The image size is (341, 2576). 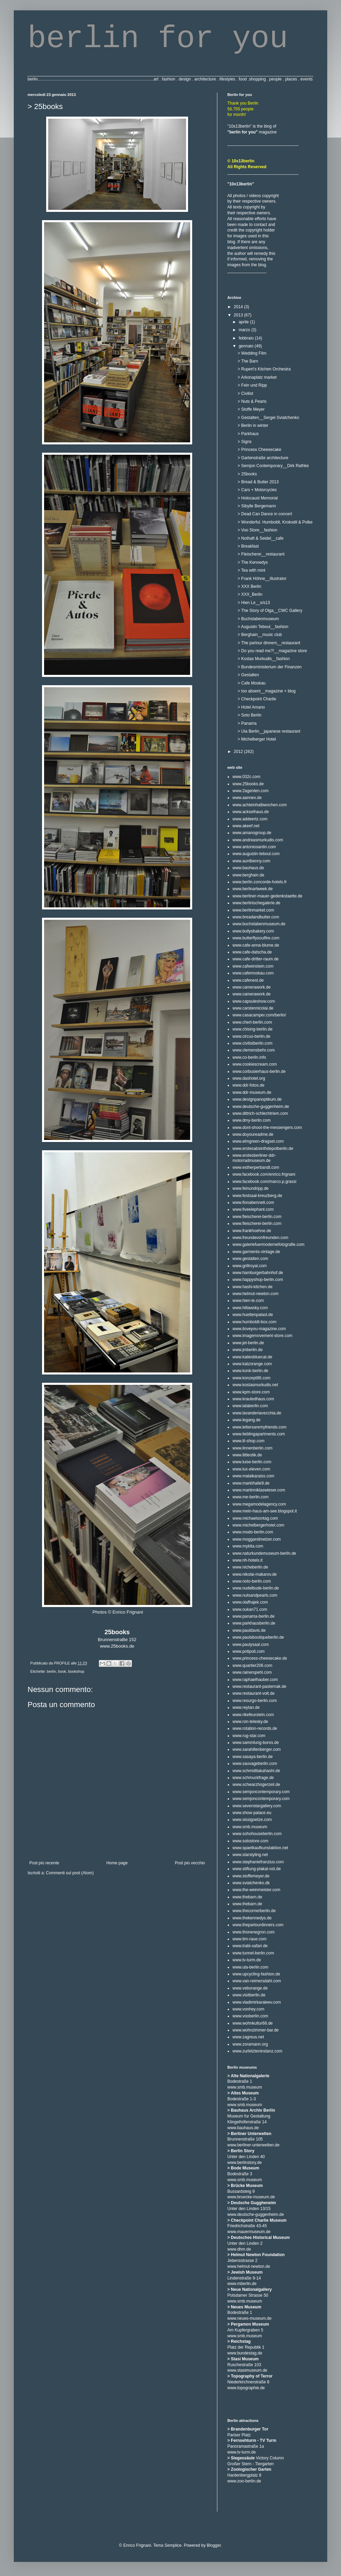 What do you see at coordinates (250, 1497) in the screenshot?
I see `www.me-berlin.com` at bounding box center [250, 1497].